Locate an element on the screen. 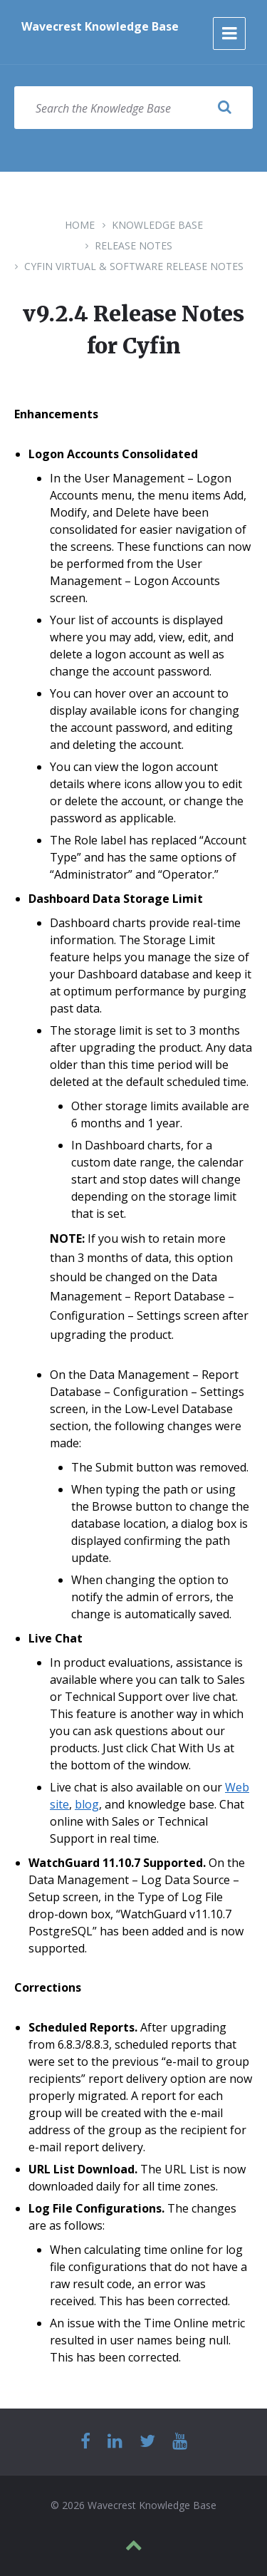 This screenshot has height=2576, width=267. Knowledge Base is located at coordinates (157, 225).